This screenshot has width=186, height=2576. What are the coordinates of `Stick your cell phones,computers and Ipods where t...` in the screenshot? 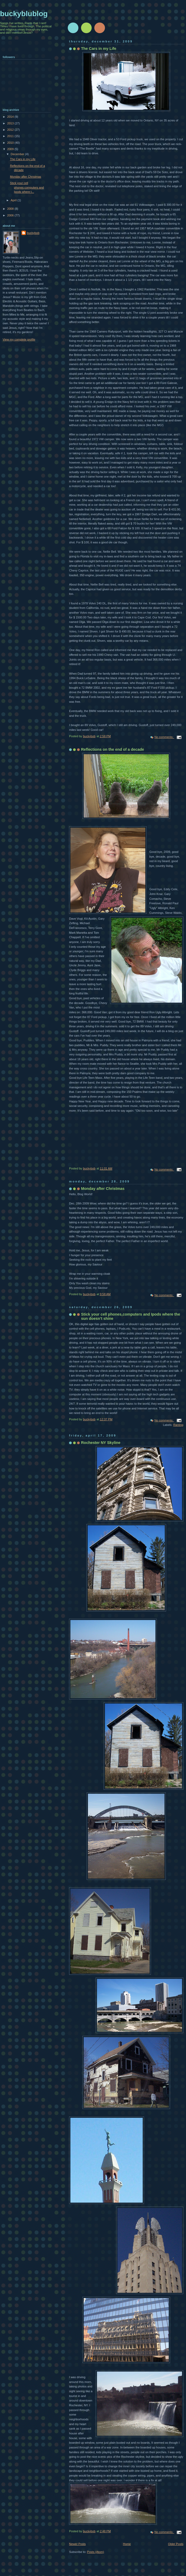 It's located at (27, 187).